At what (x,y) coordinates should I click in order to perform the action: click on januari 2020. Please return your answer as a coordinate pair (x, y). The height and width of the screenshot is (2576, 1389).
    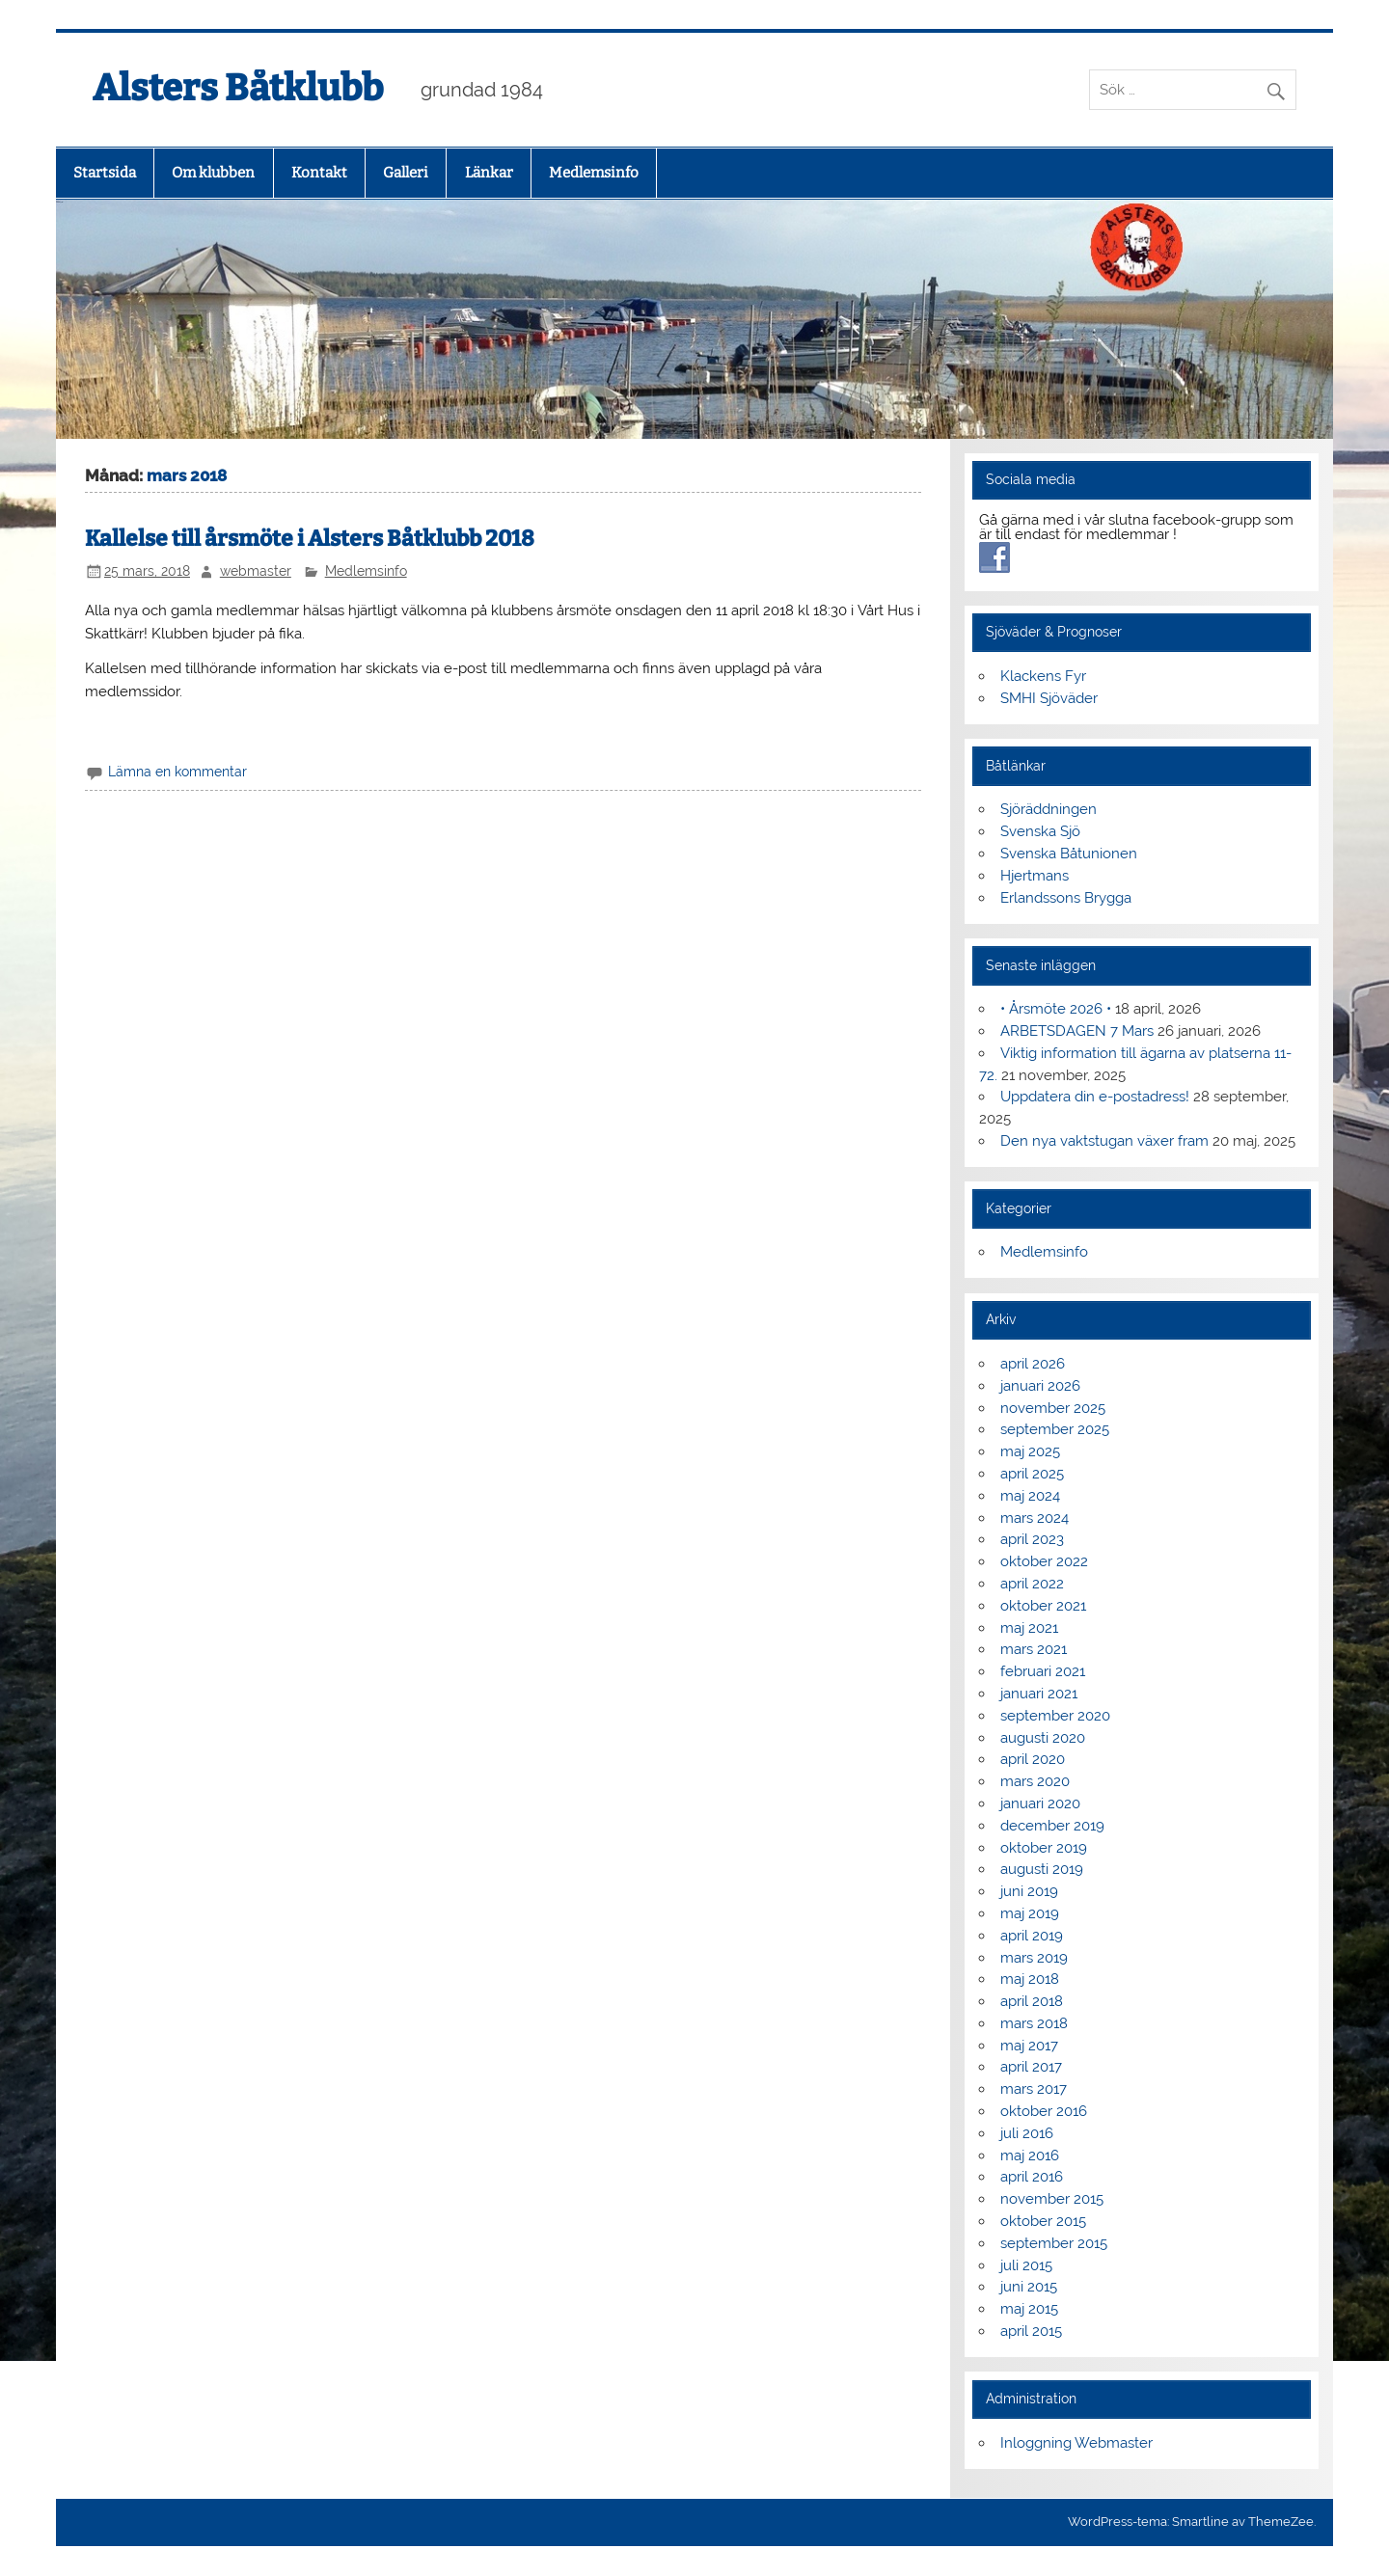
    Looking at the image, I should click on (1040, 1803).